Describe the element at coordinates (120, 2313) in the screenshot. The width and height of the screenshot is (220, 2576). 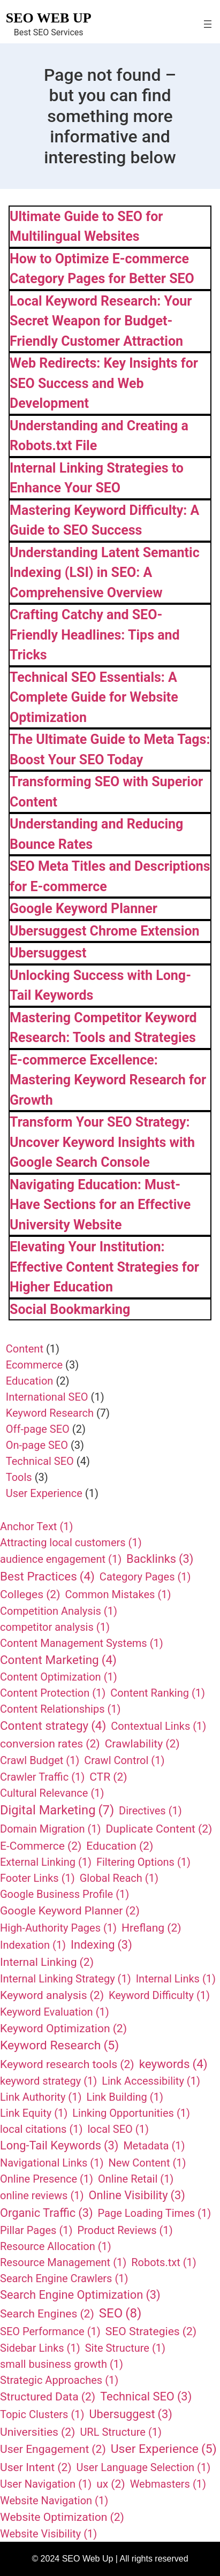
I see `SEO [SEO (8 items)]` at that location.